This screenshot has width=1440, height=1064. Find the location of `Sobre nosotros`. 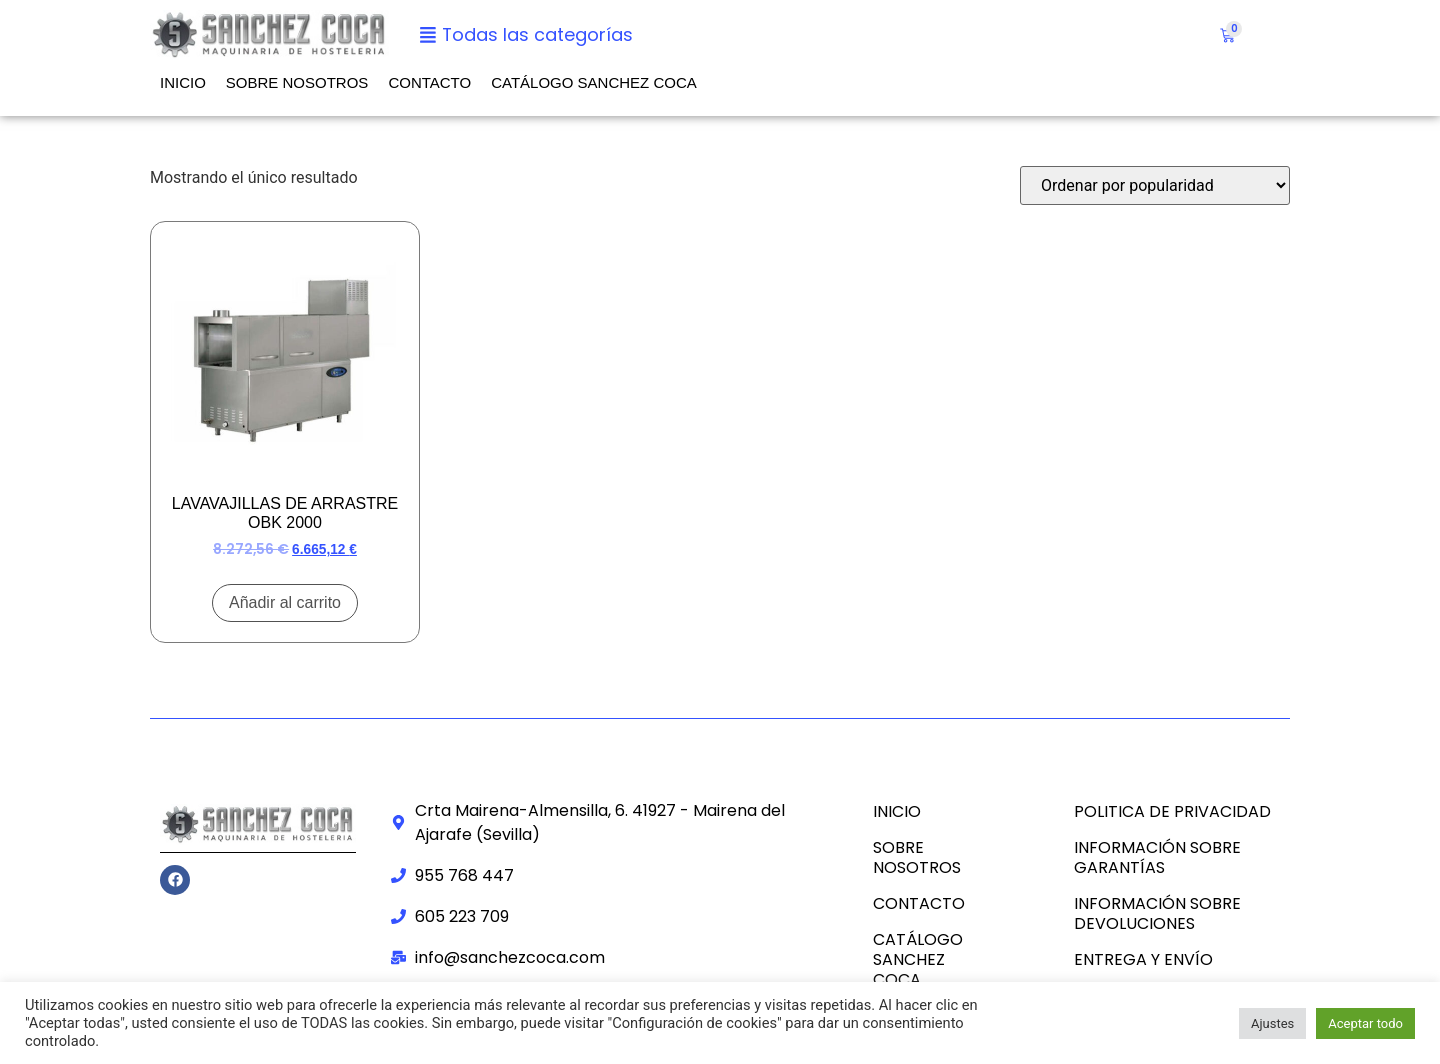

Sobre nosotros is located at coordinates (297, 82).